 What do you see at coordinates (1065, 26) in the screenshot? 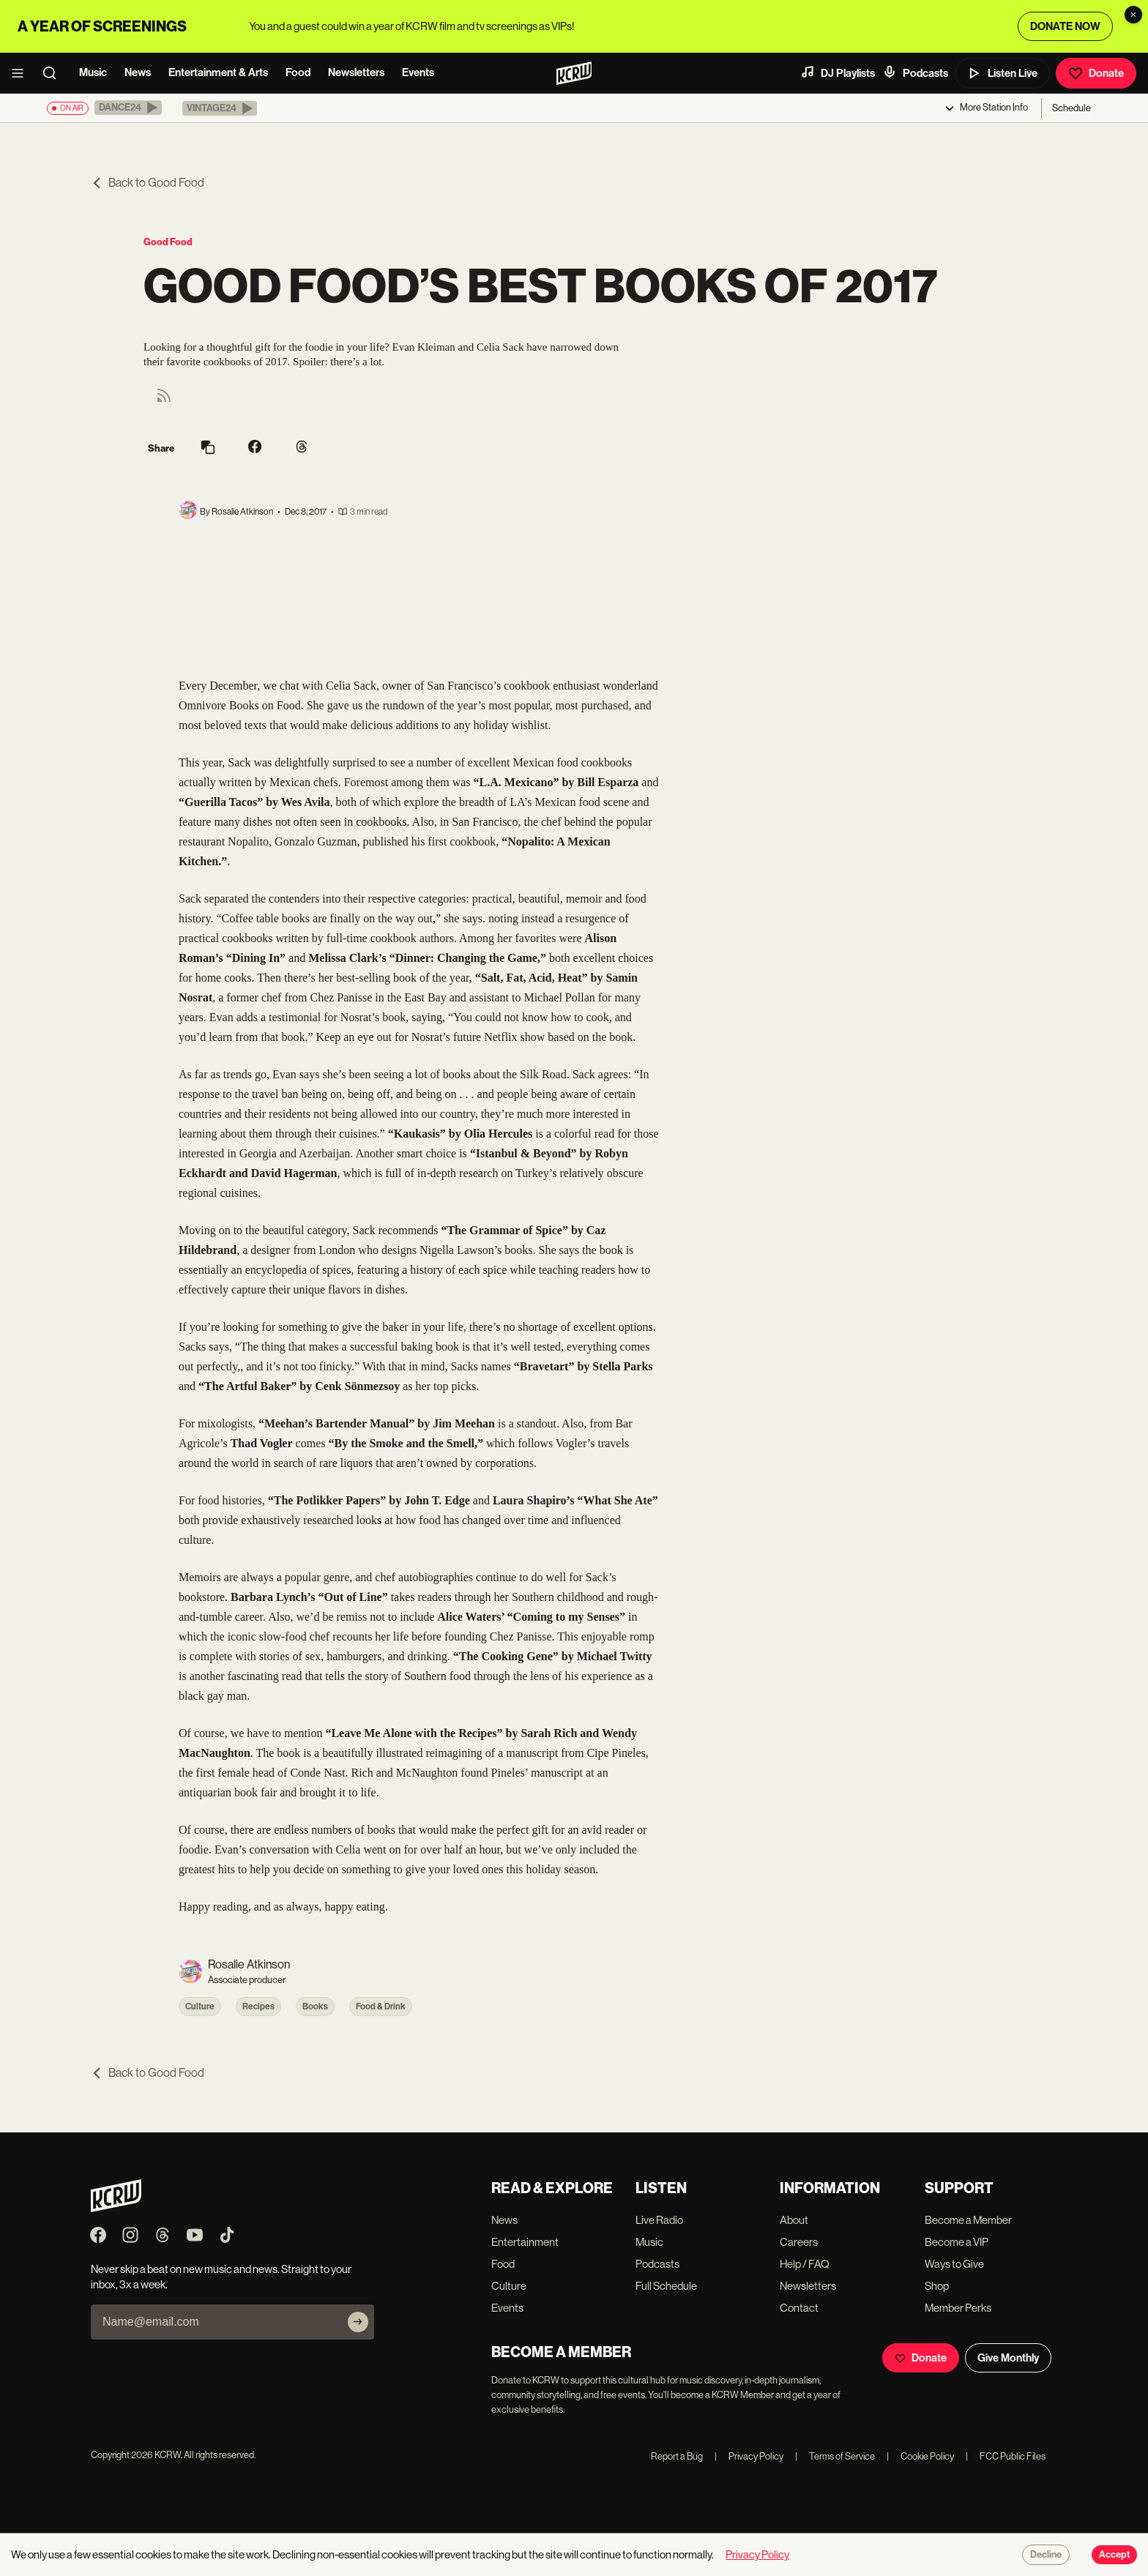
I see `DONATE NOW` at bounding box center [1065, 26].